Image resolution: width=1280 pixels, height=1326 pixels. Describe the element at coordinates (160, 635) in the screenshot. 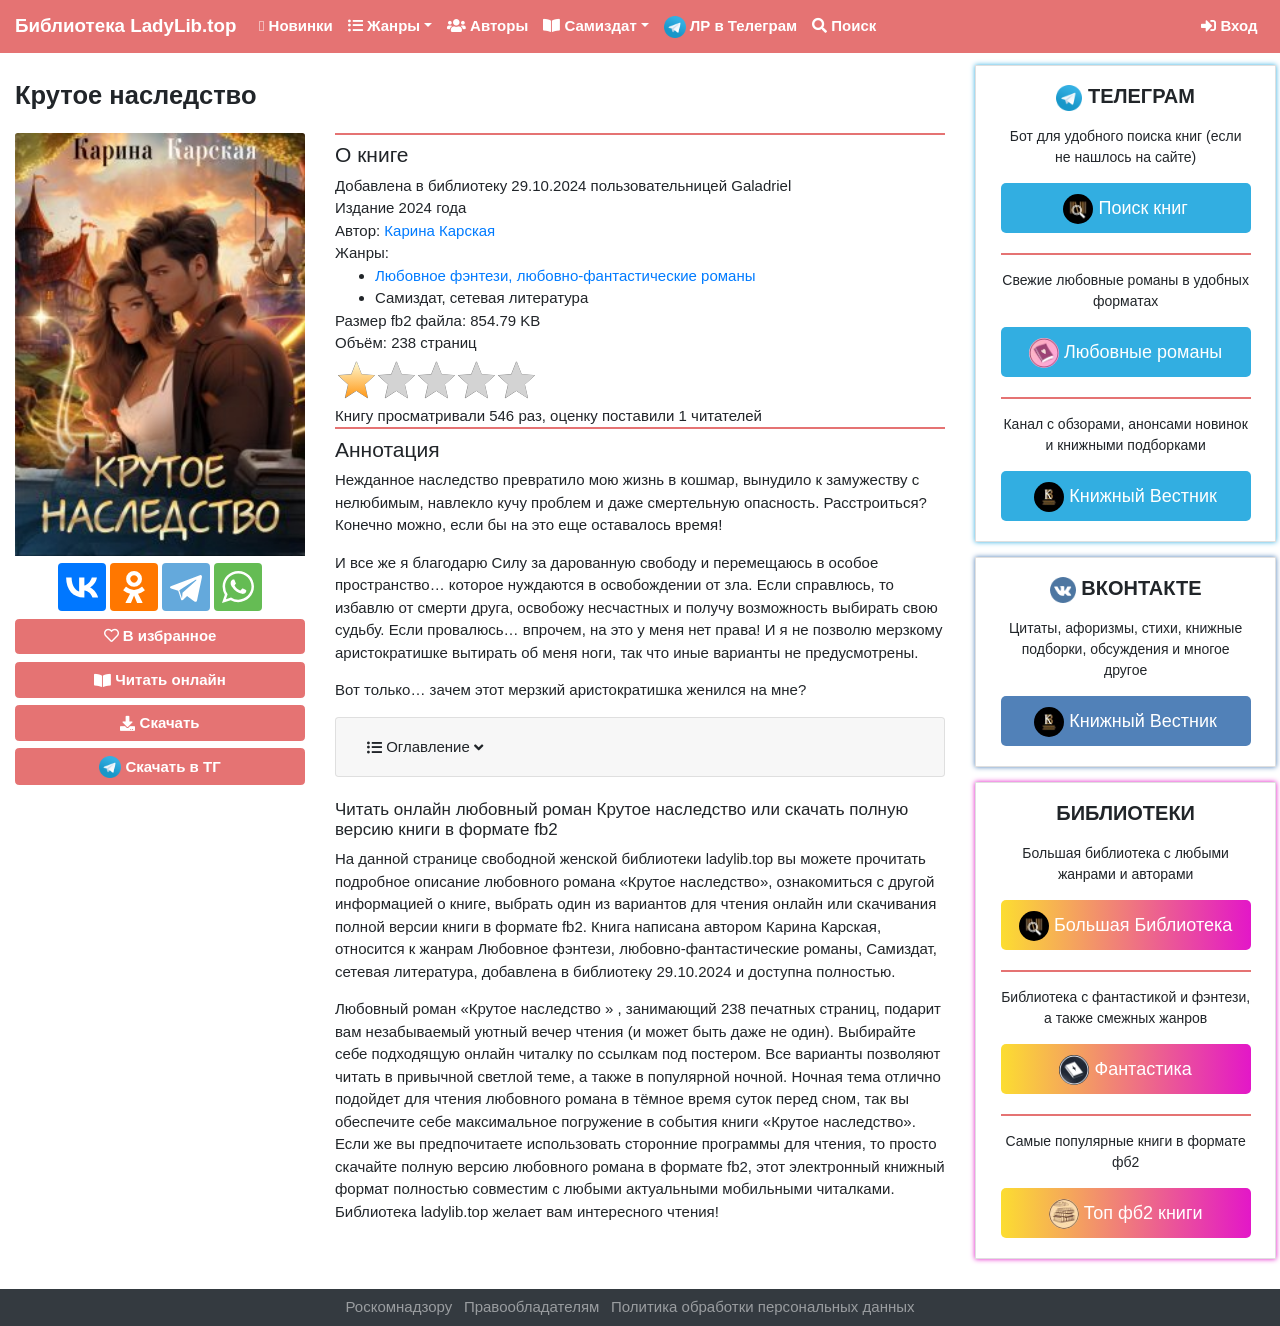

I see `В избранное` at that location.